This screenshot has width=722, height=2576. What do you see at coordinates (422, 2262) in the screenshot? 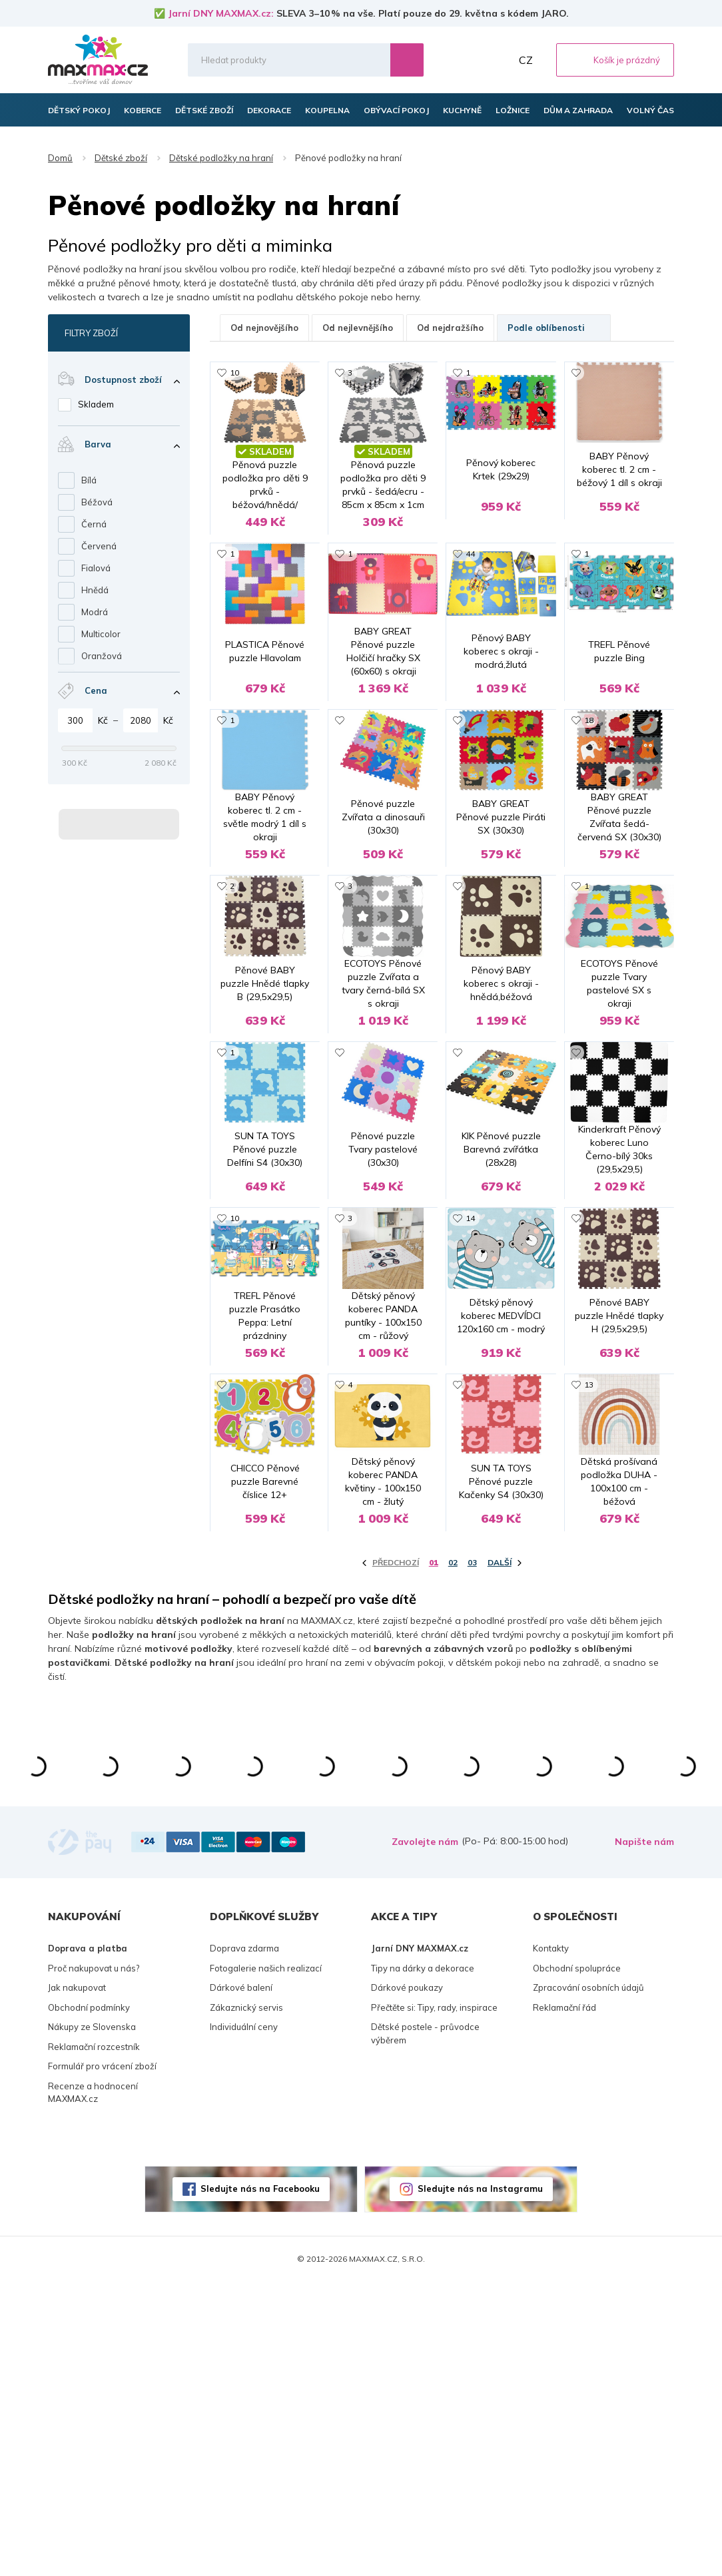
I see `Tipy na dárky a dekorace` at bounding box center [422, 2262].